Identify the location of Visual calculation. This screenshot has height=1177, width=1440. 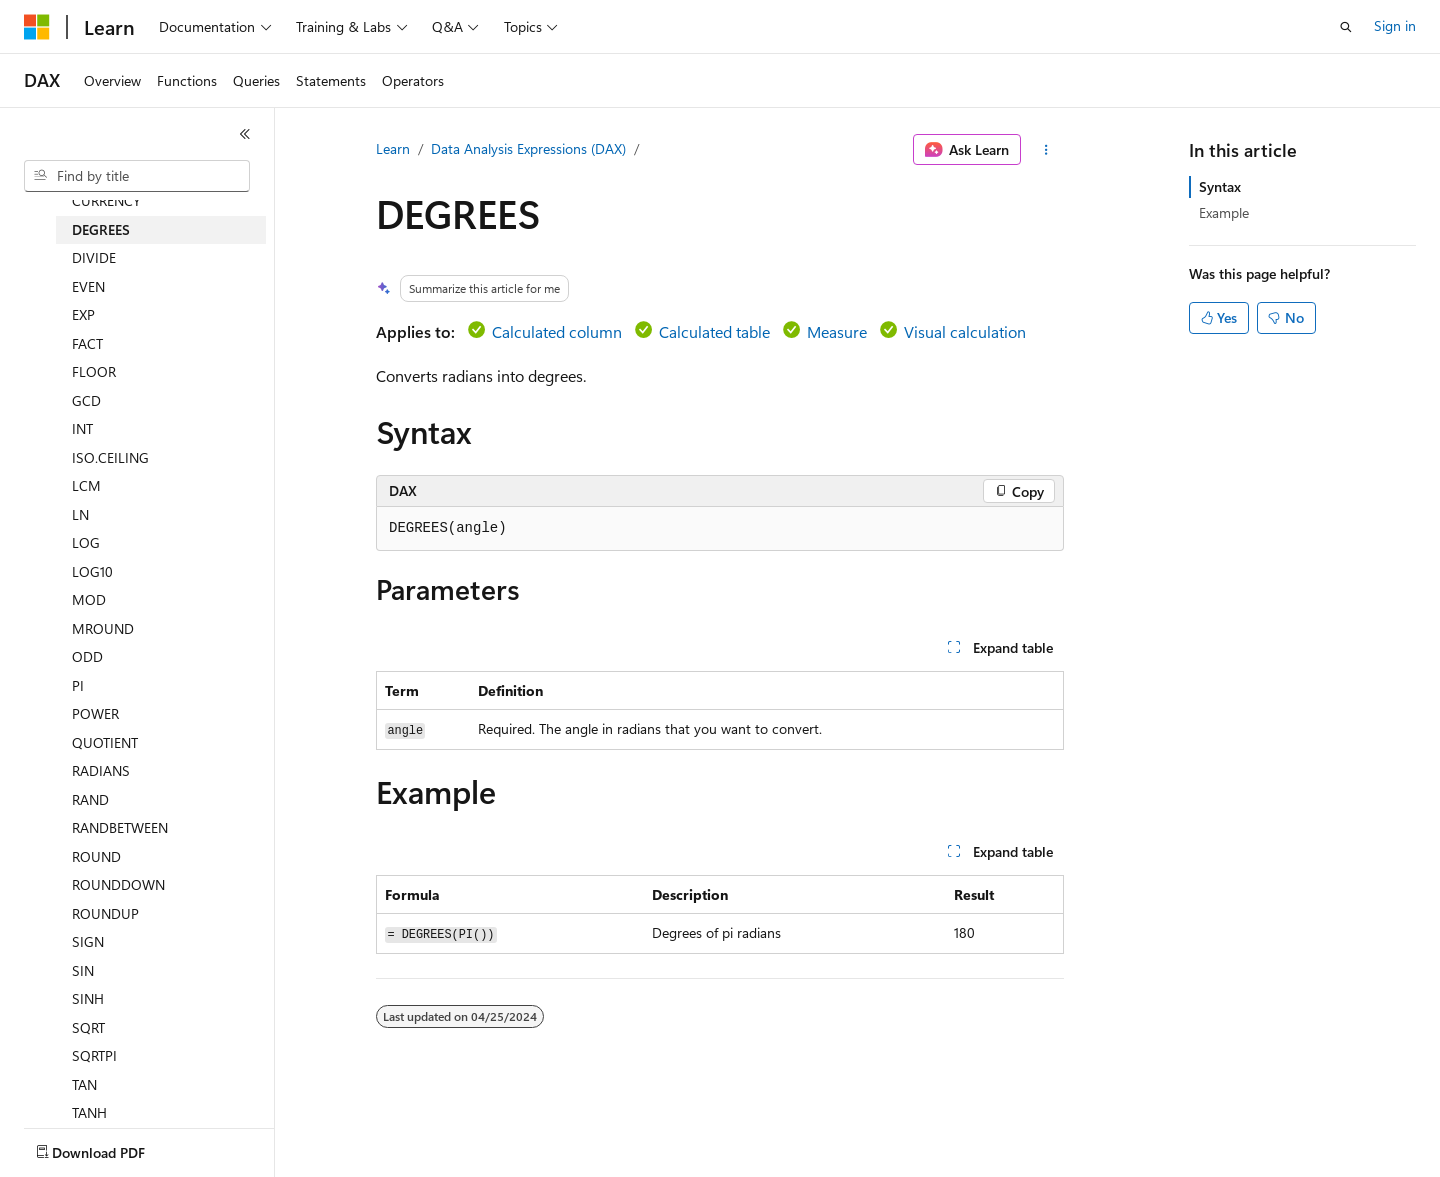
(965, 331).